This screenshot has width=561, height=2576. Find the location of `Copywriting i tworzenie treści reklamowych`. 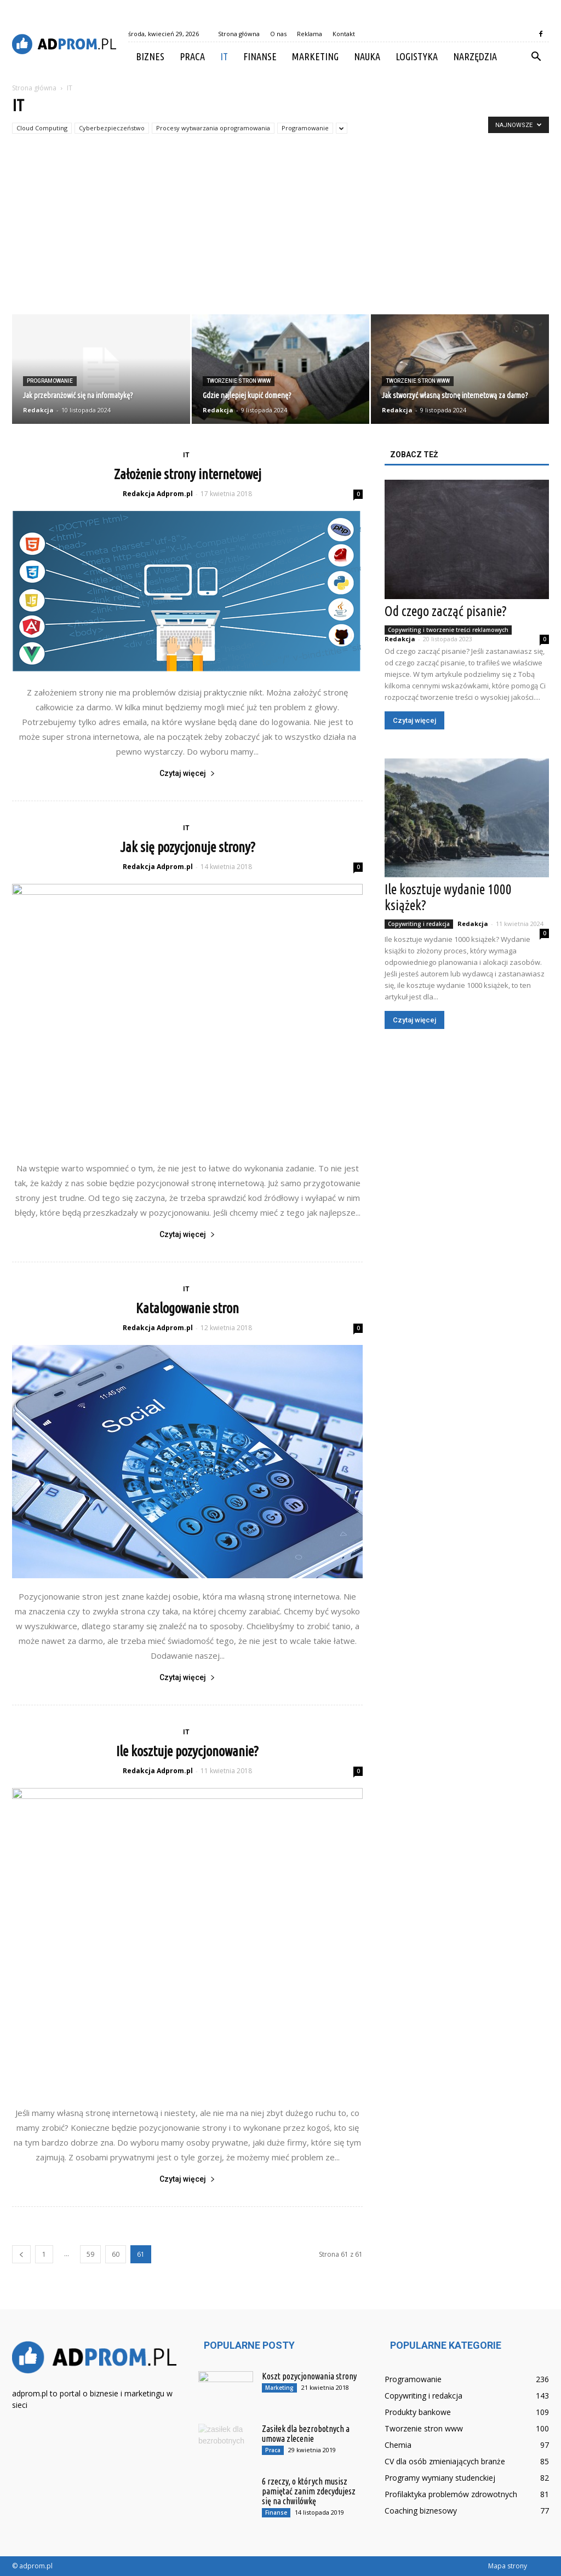

Copywriting i tworzenie treści reklamowych is located at coordinates (448, 630).